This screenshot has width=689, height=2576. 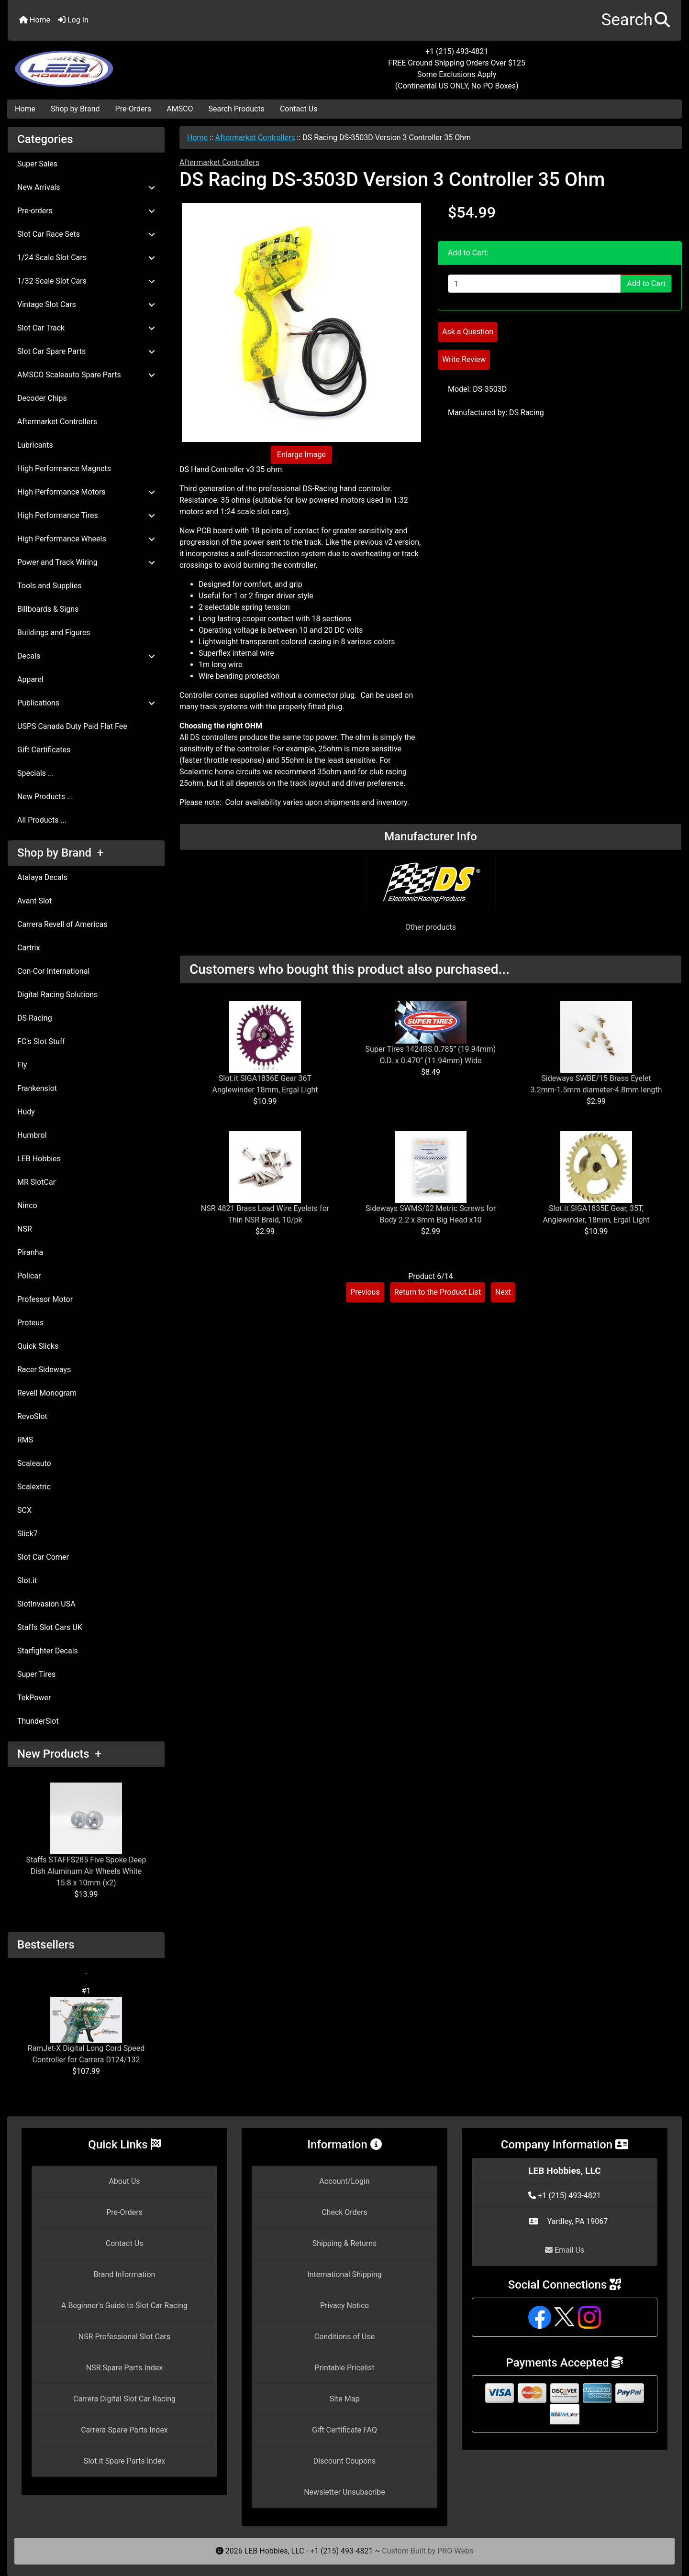 I want to click on Gift Certificates, so click(x=43, y=749).